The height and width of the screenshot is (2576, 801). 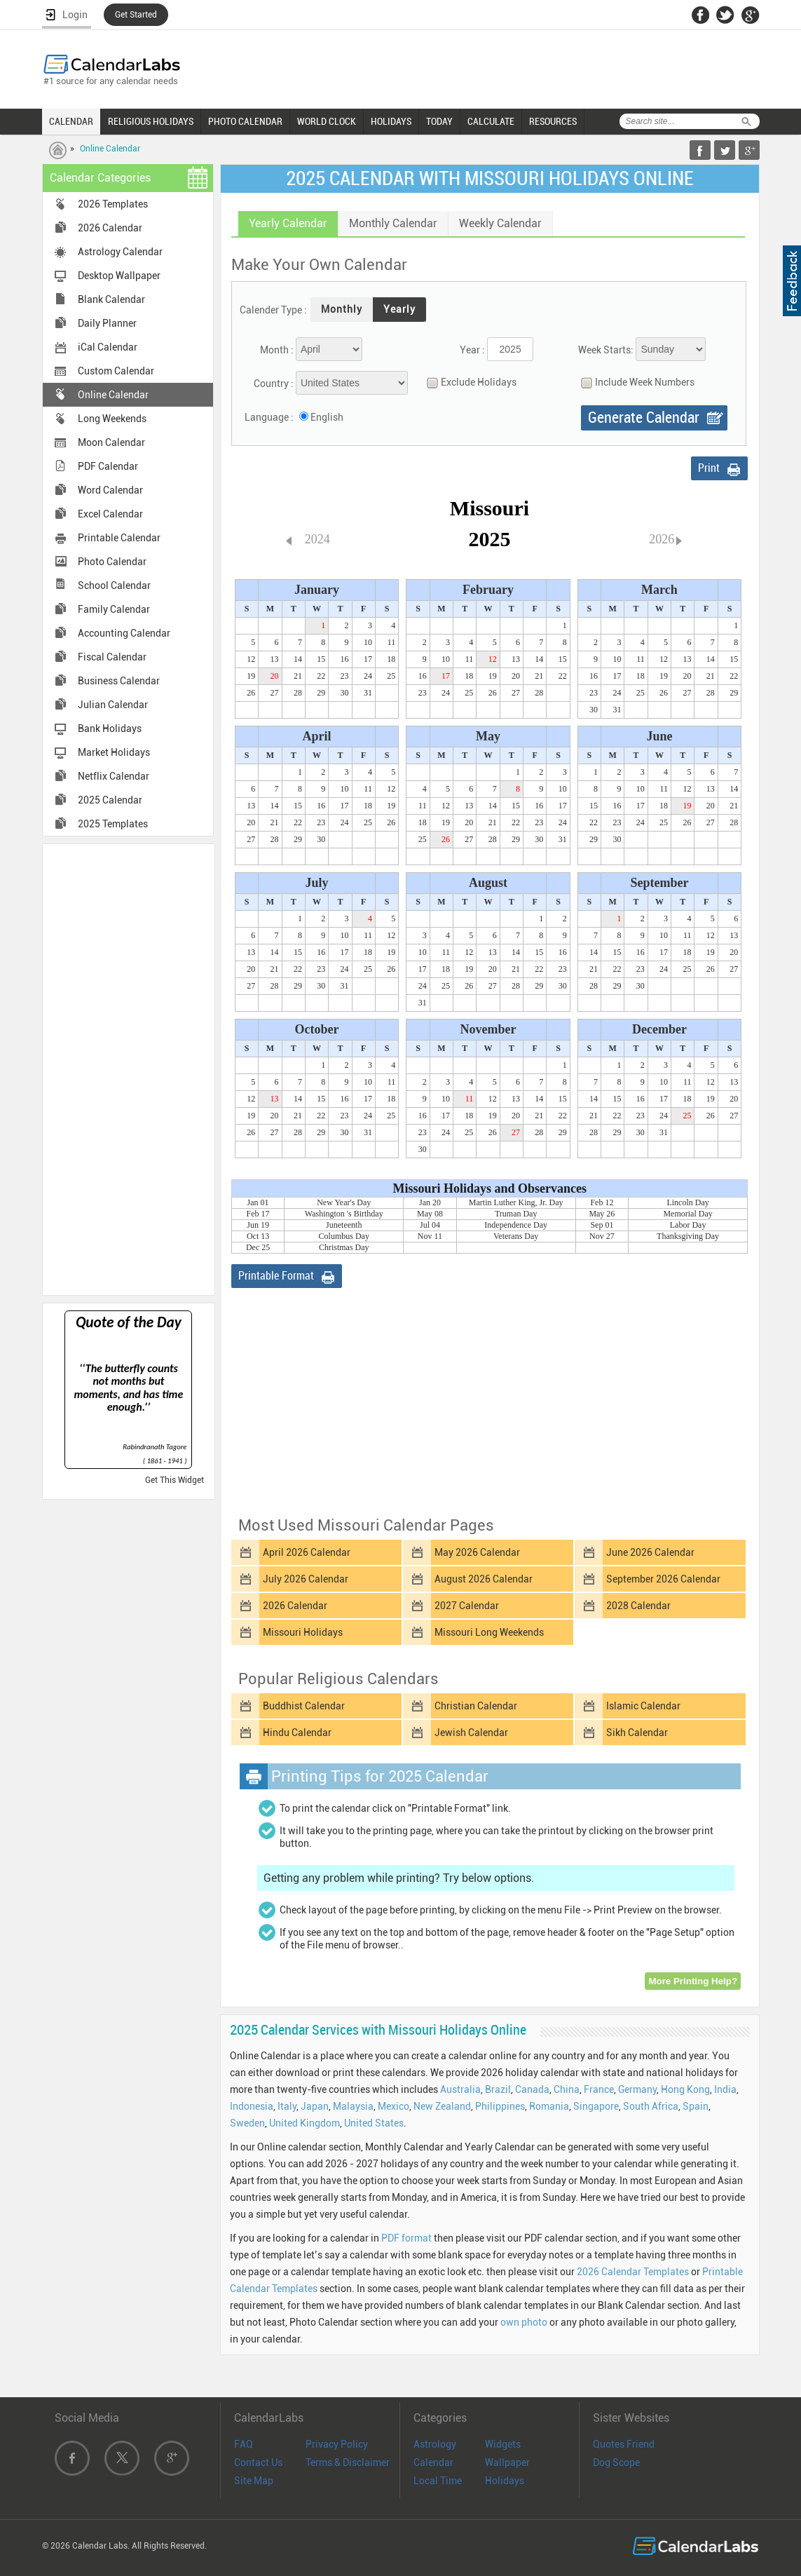 I want to click on China, so click(x=567, y=2089).